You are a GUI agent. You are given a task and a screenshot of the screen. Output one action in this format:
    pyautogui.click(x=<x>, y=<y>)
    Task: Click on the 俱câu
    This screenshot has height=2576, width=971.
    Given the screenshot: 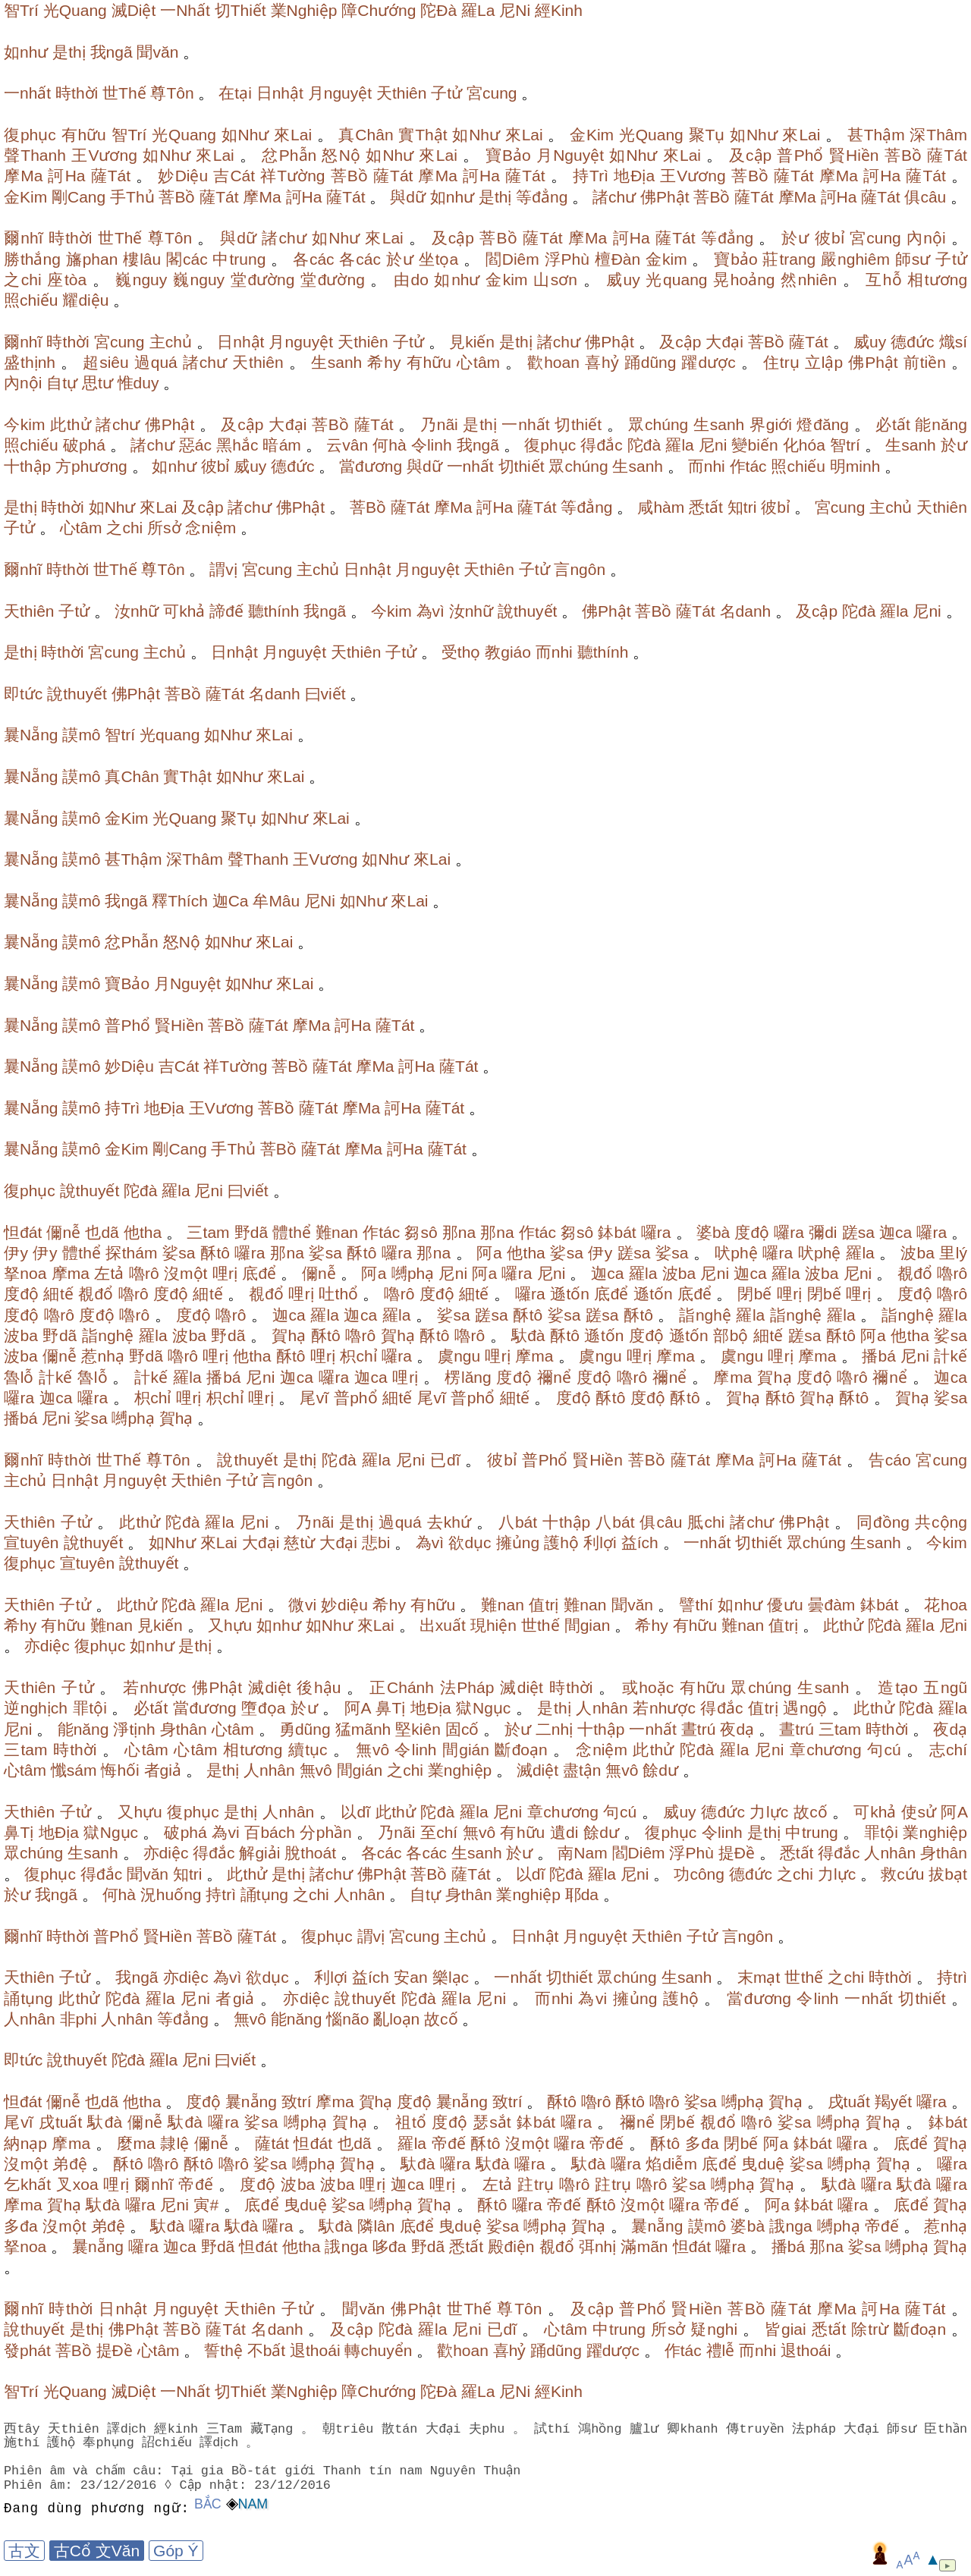 What is the action you would take?
    pyautogui.click(x=925, y=197)
    